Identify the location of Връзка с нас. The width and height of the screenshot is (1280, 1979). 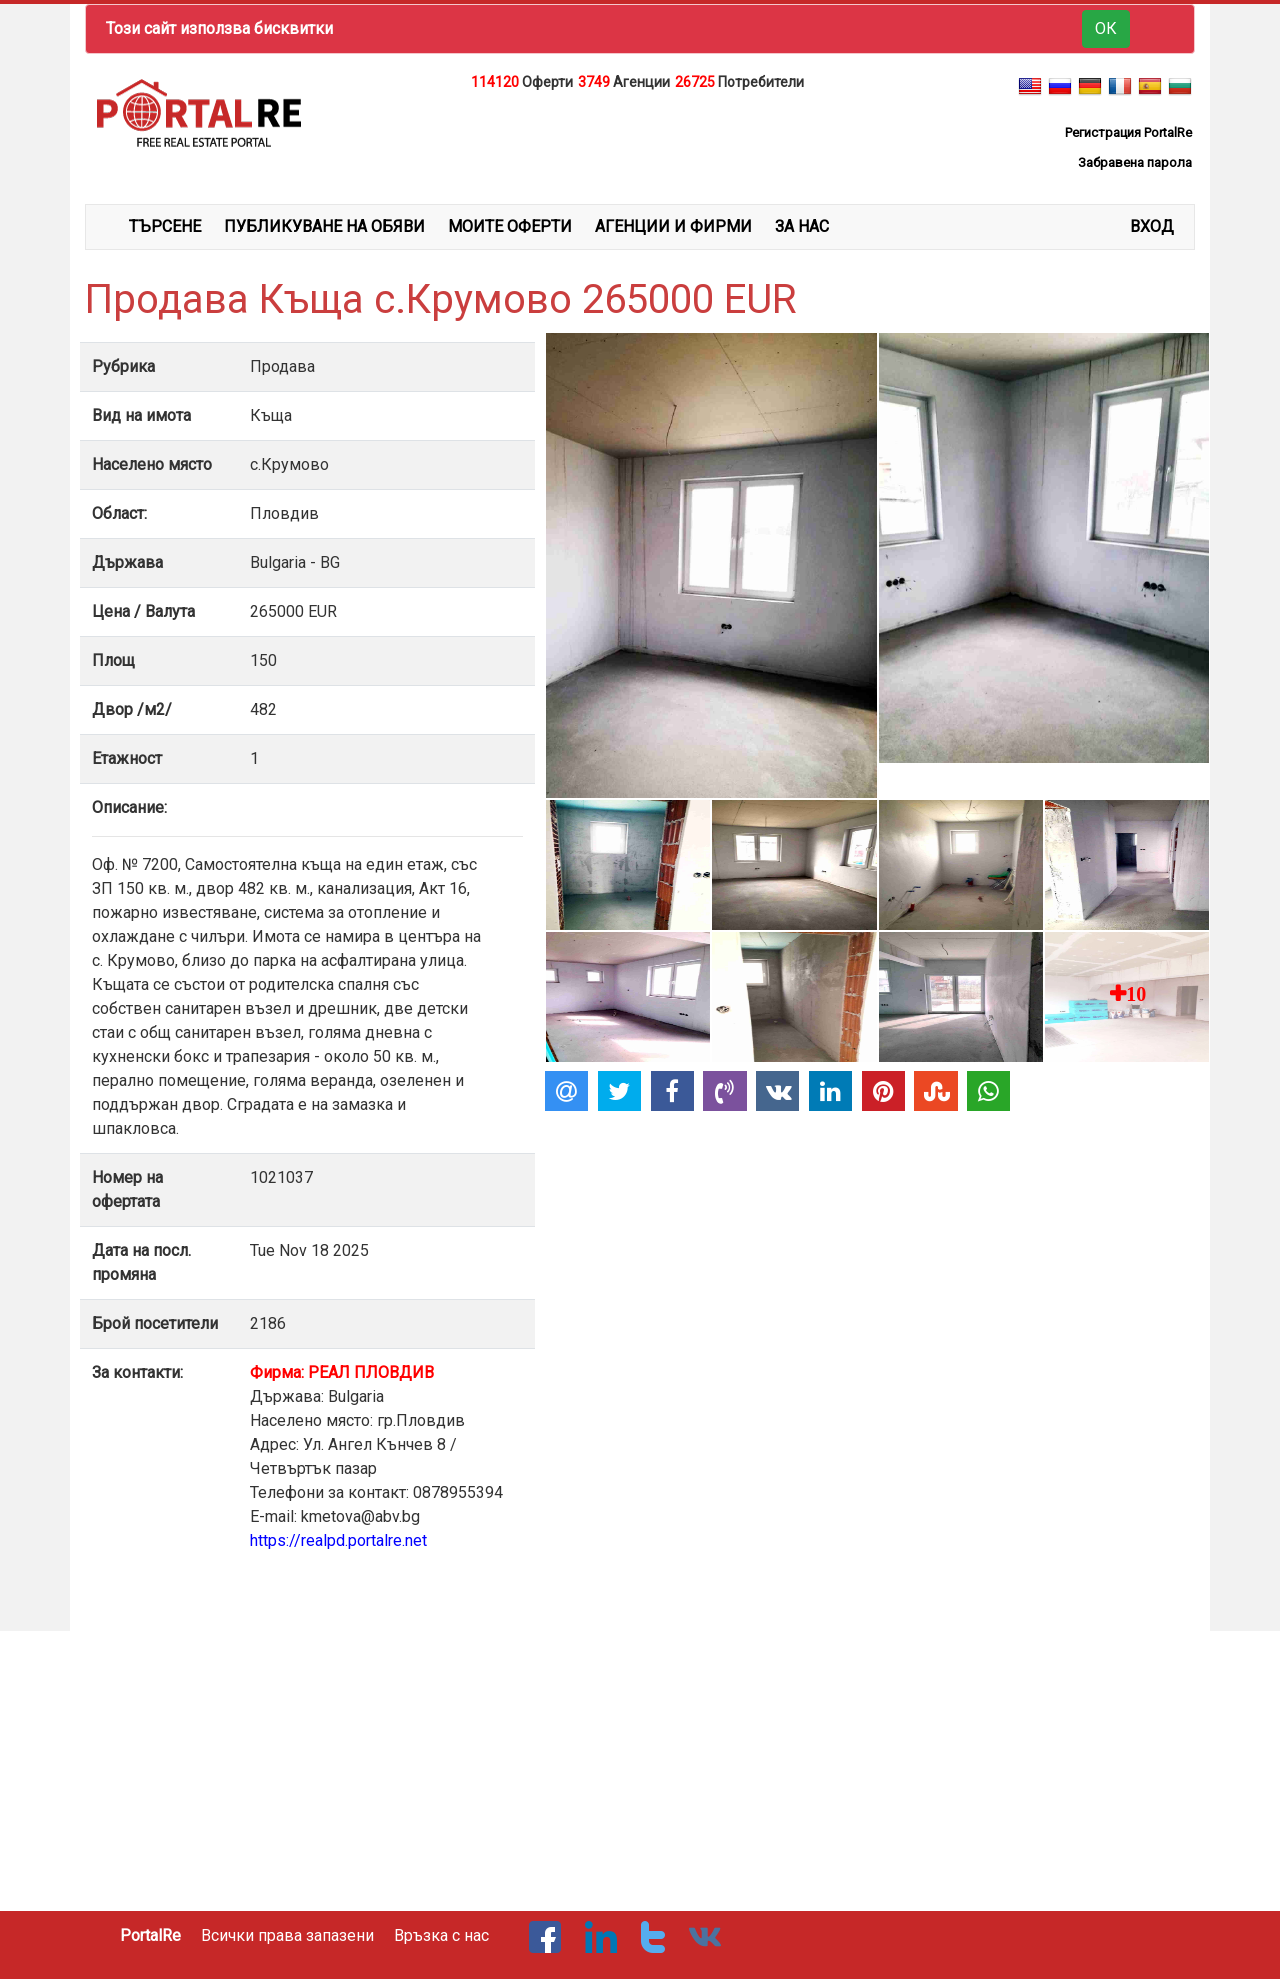
(441, 1935).